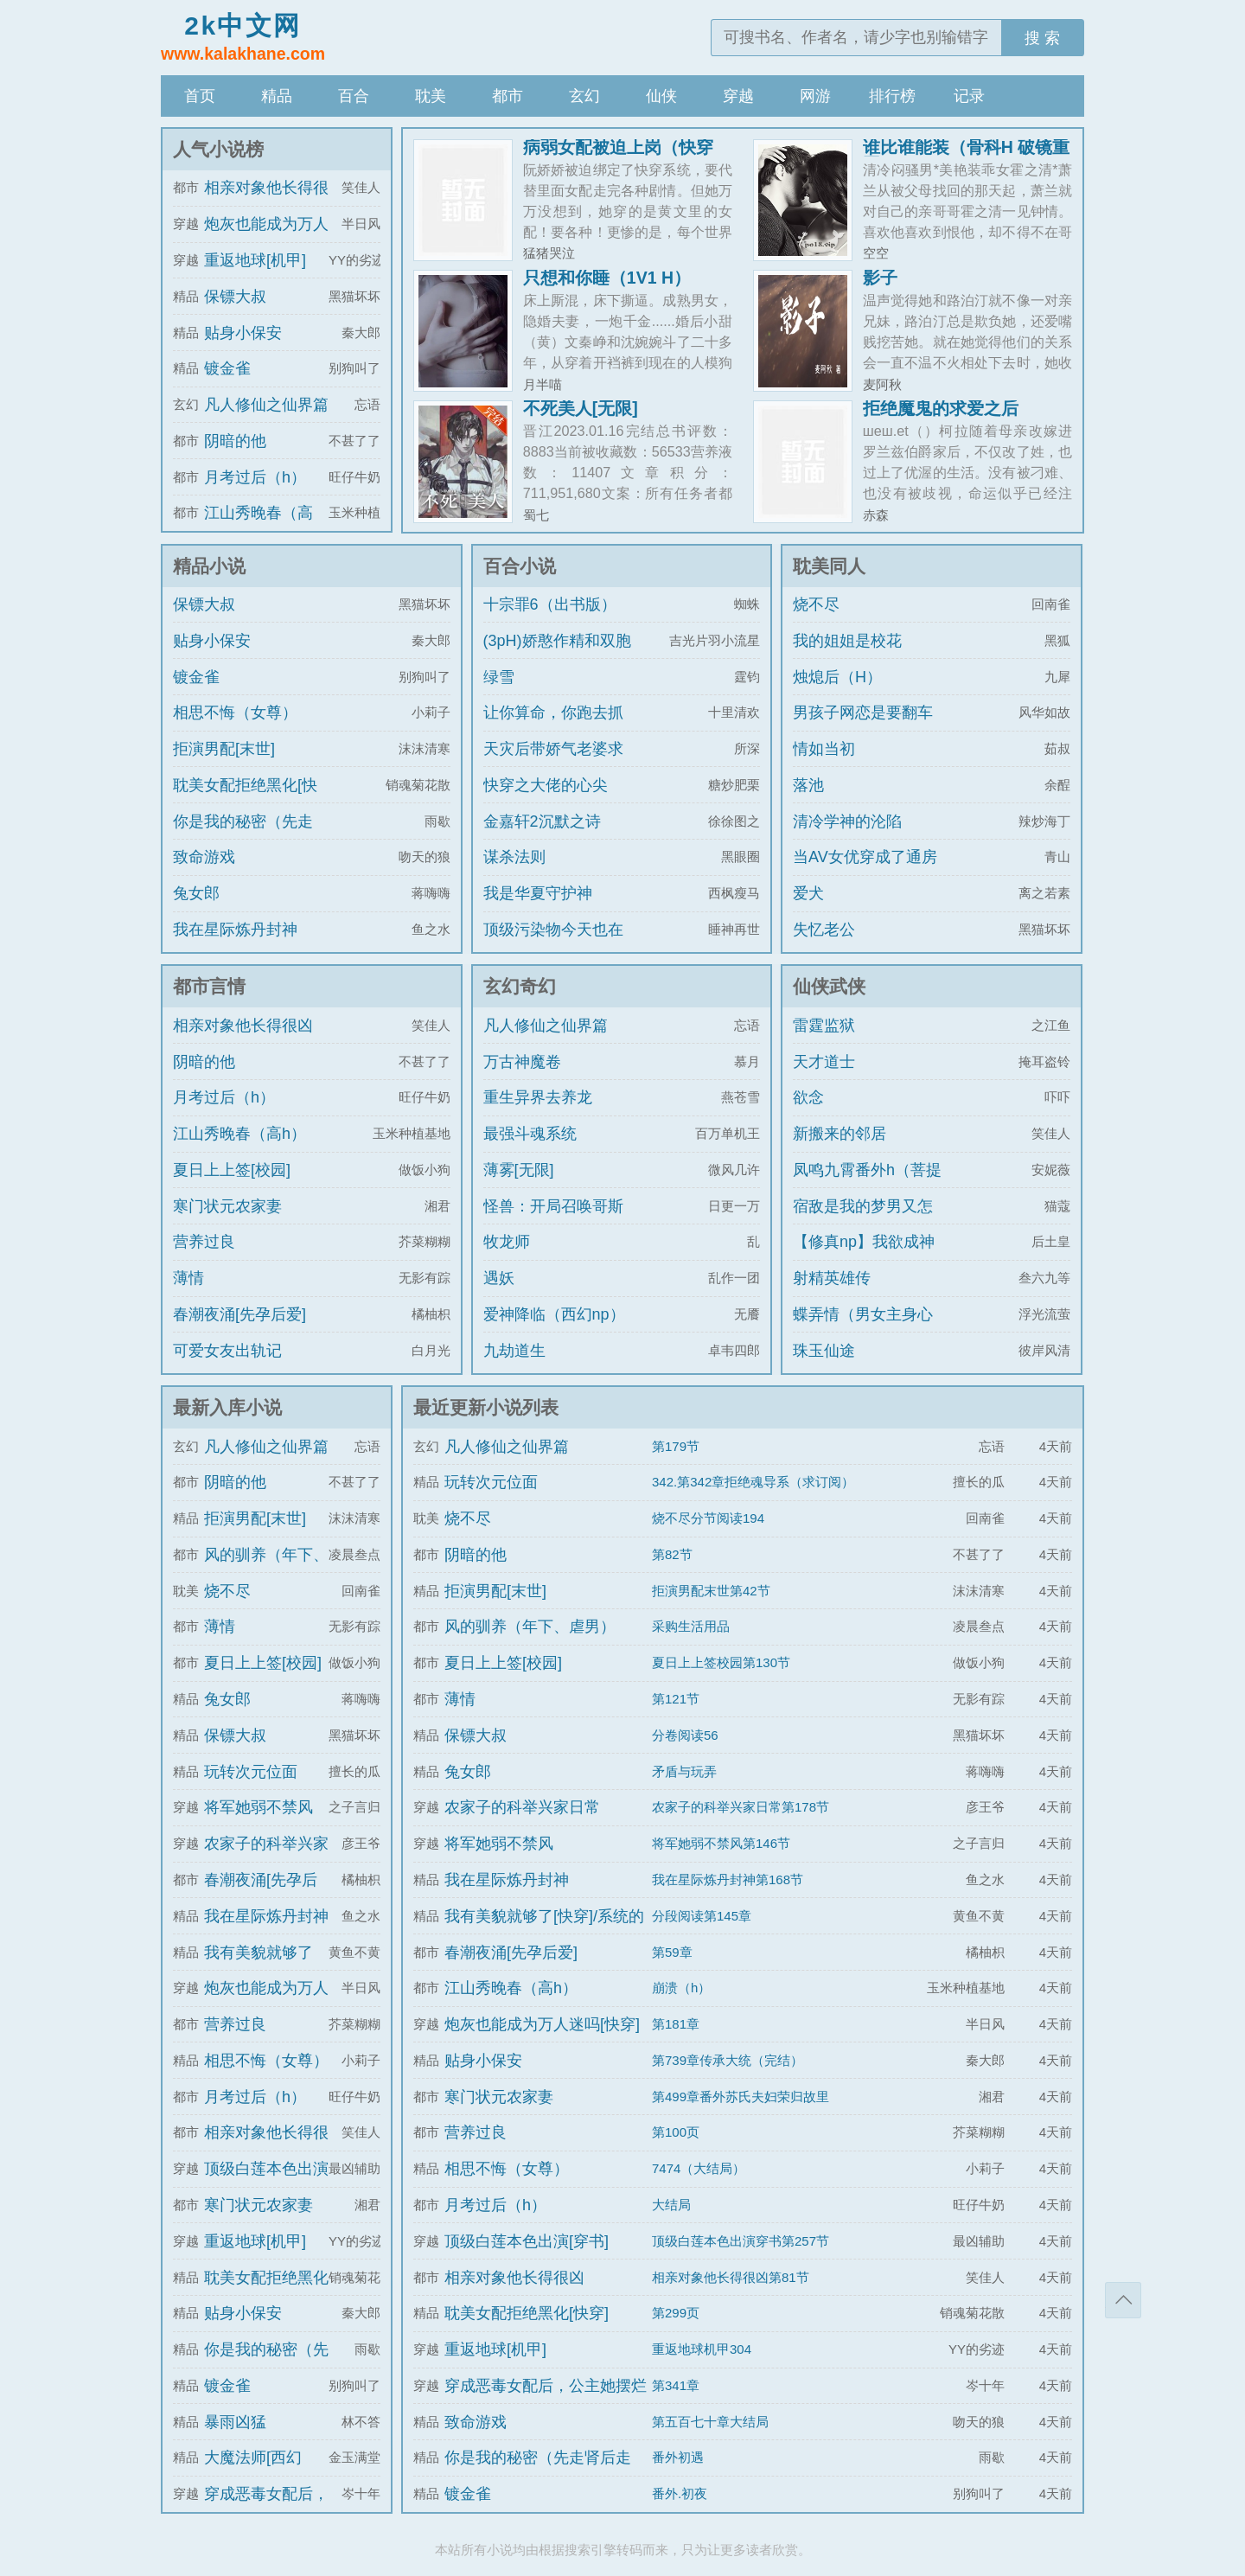  Describe the element at coordinates (514, 1350) in the screenshot. I see `九劫道生` at that location.